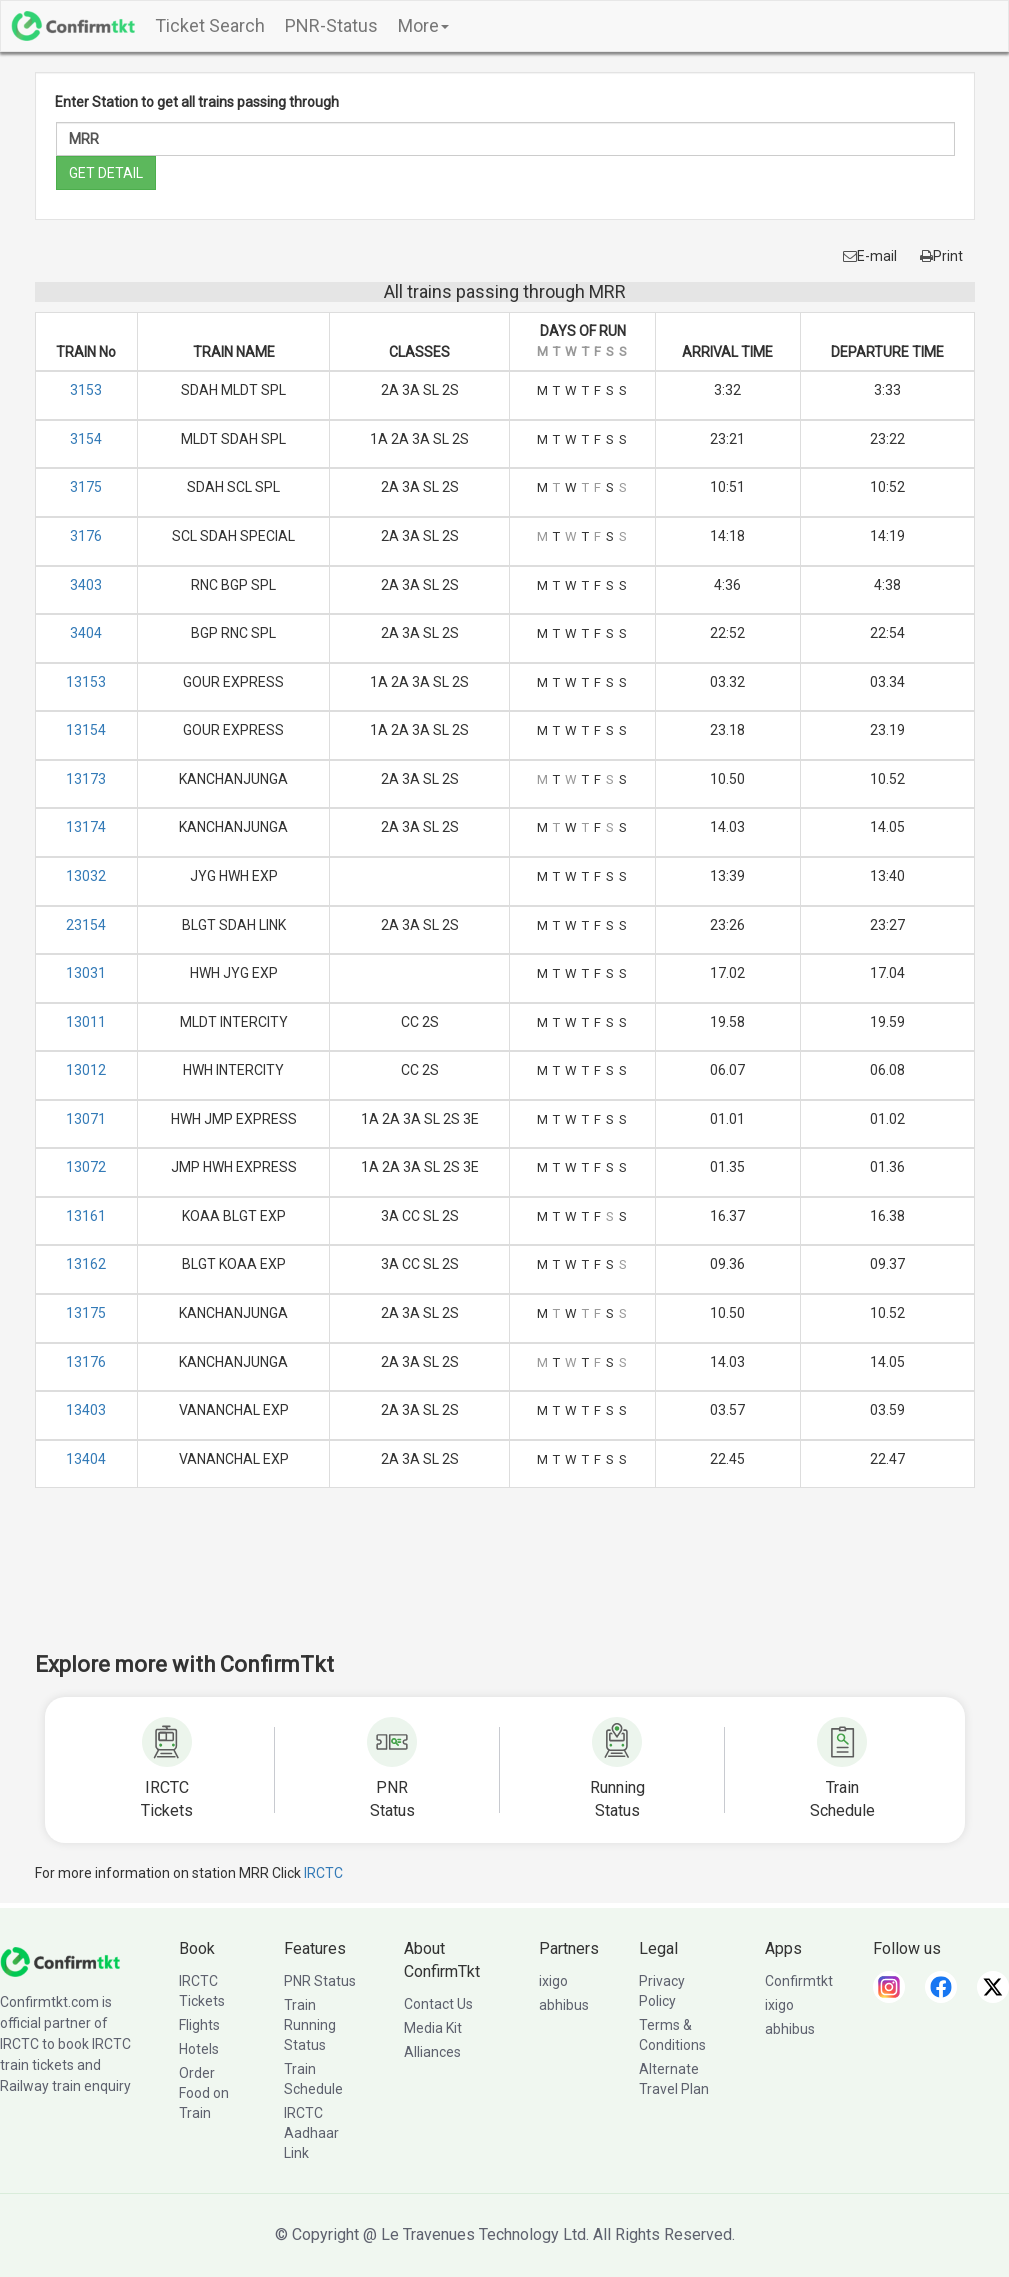 The height and width of the screenshot is (2277, 1009). I want to click on Confirmtkt, so click(799, 1981).